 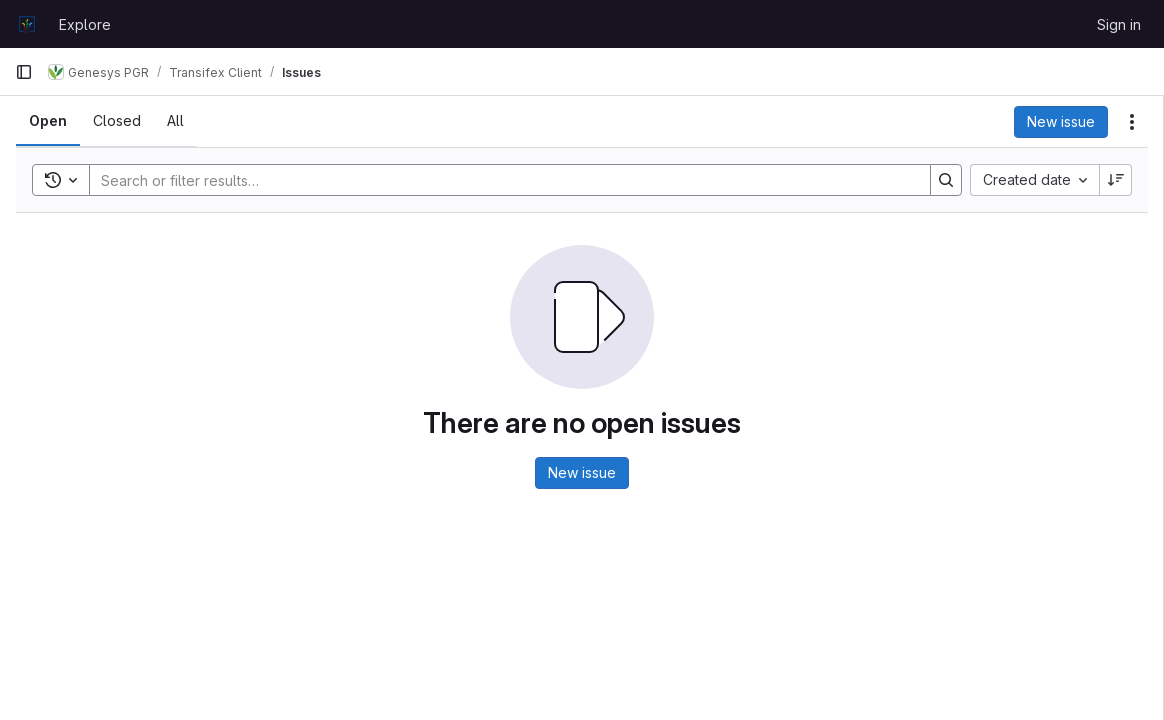 What do you see at coordinates (1119, 24) in the screenshot?
I see `Sign in` at bounding box center [1119, 24].